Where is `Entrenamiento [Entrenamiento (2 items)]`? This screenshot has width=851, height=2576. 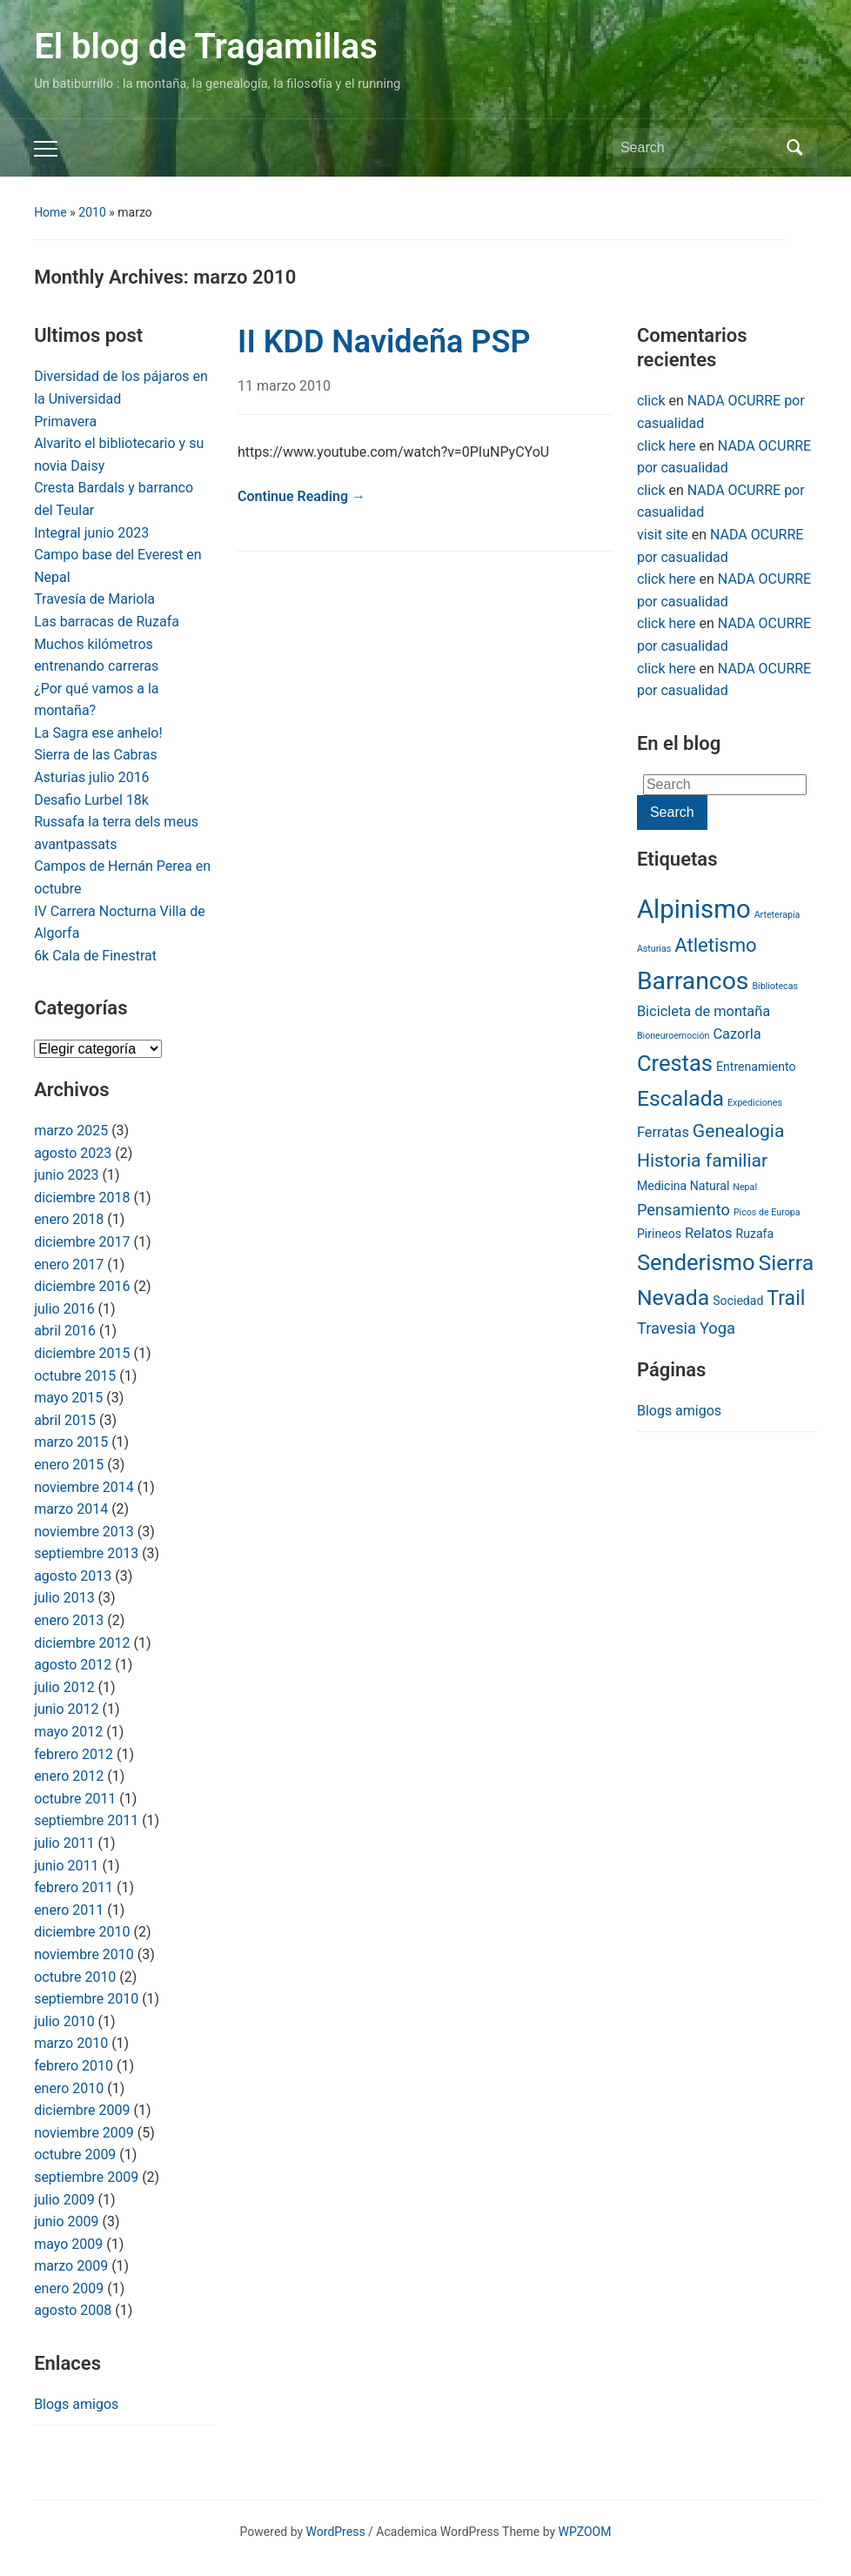
Entrenamiento [Entrenamiento (2 items)] is located at coordinates (755, 1067).